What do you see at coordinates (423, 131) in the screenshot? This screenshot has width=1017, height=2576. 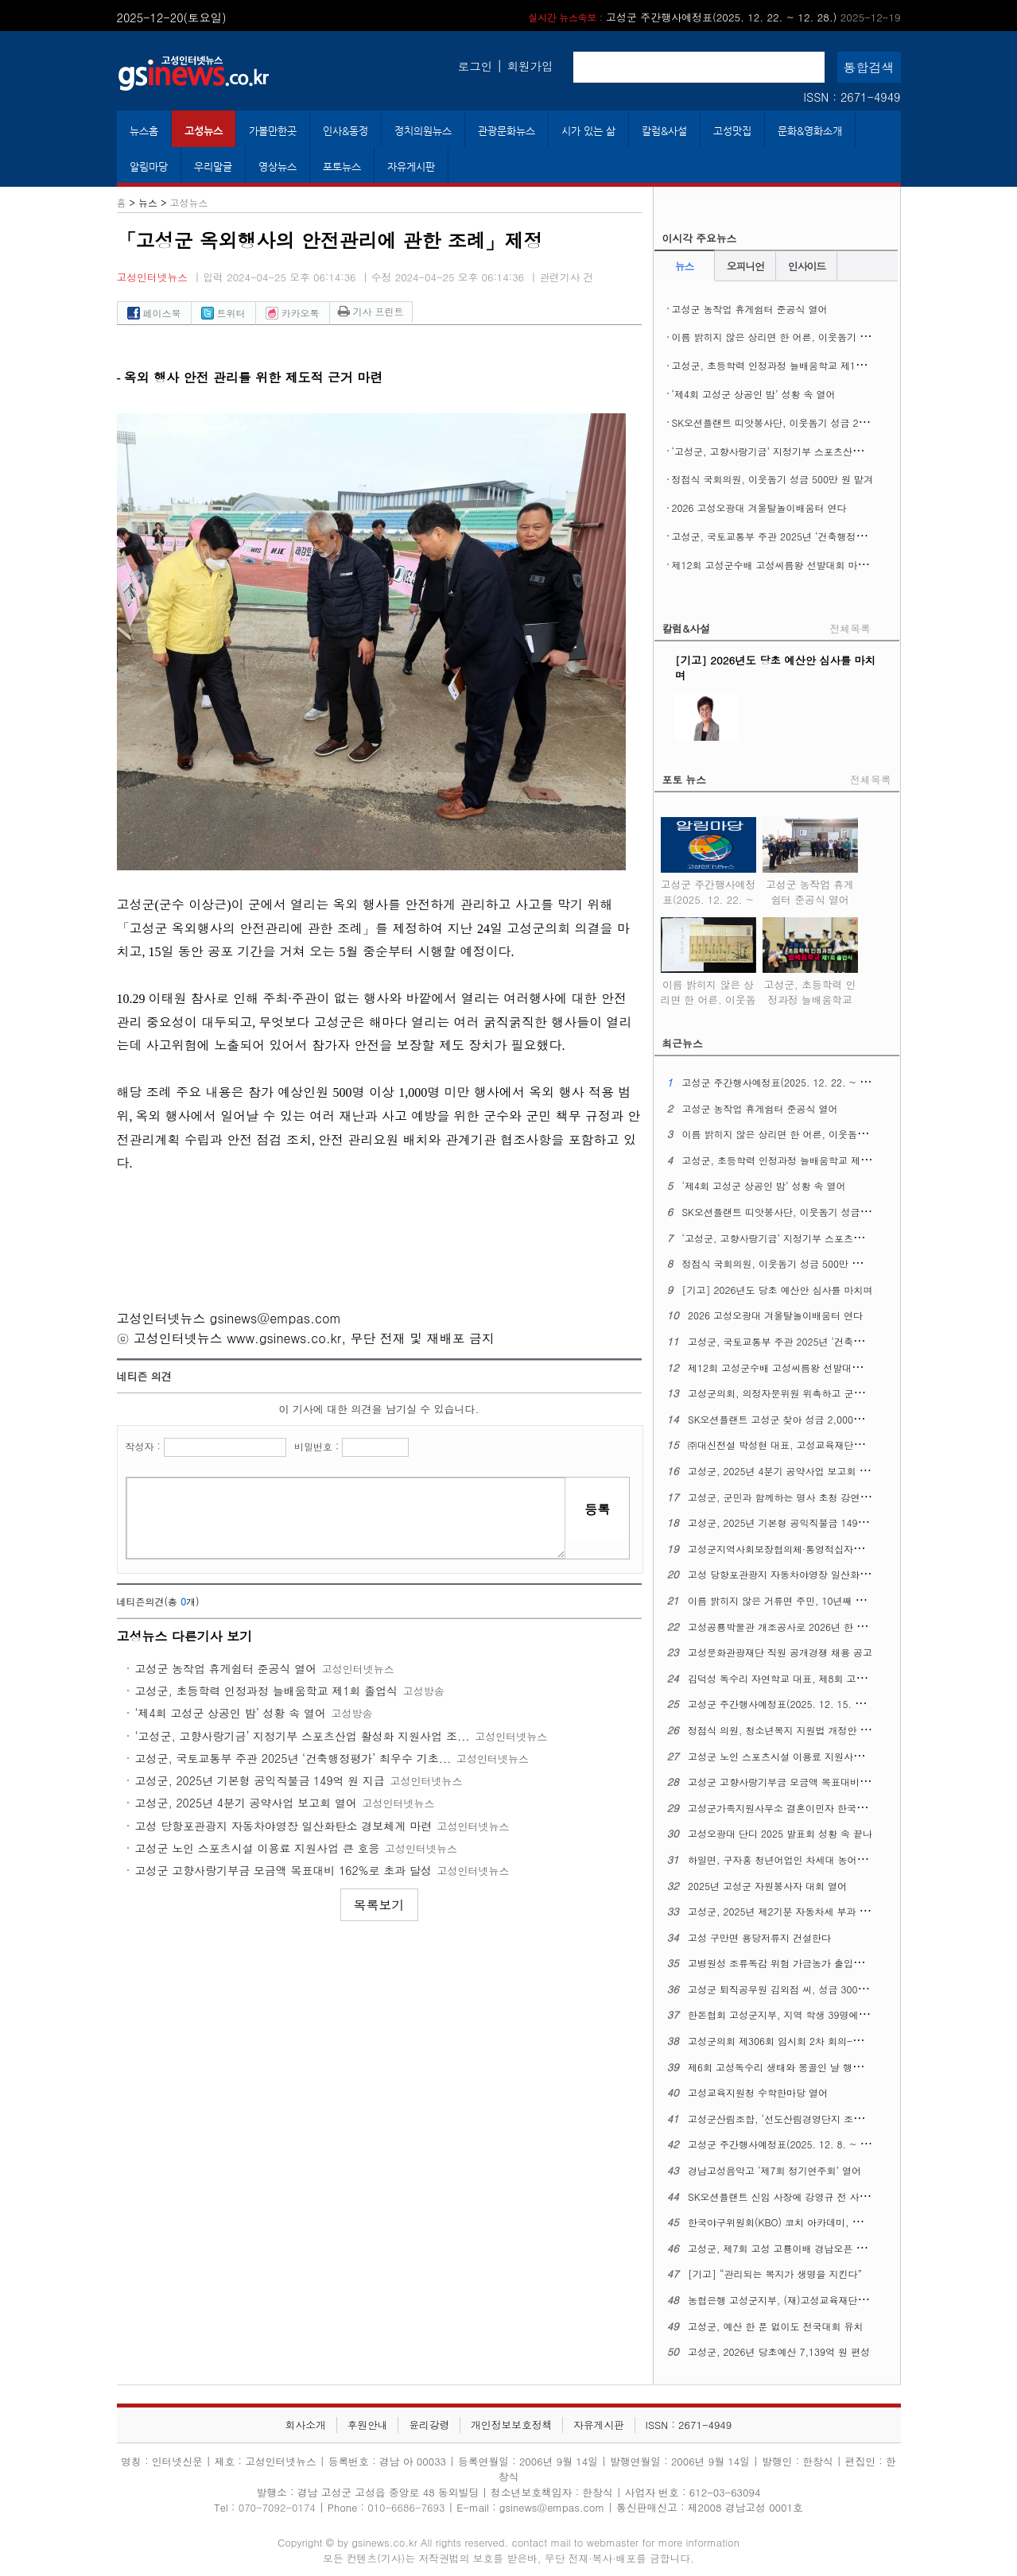 I see `정치의원뉴스` at bounding box center [423, 131].